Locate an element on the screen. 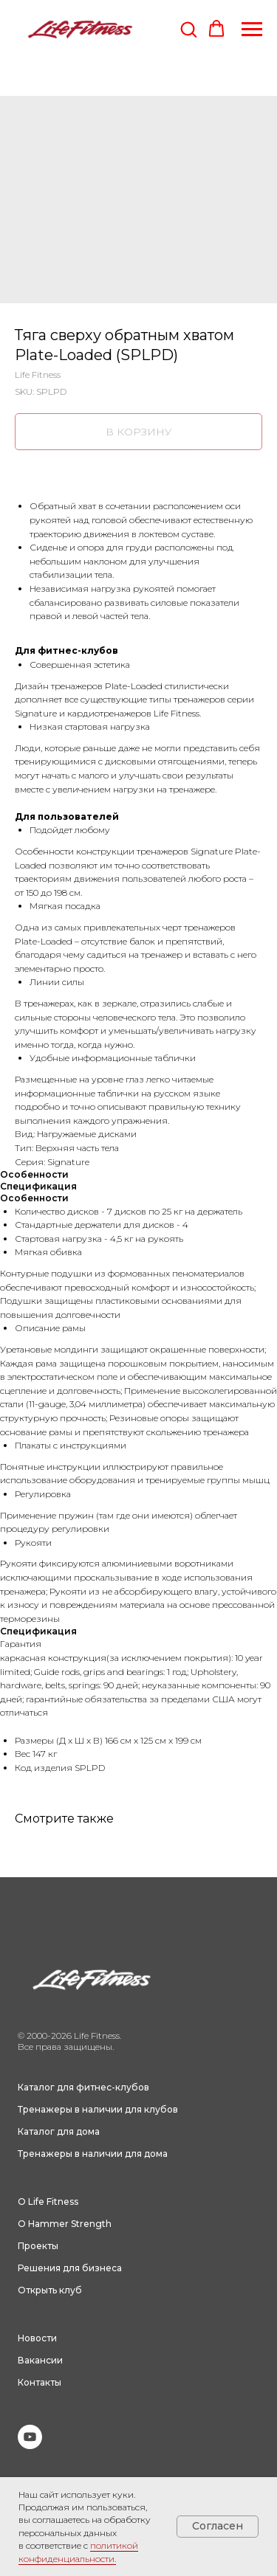 This screenshot has height=2576, width=277. [button] is located at coordinates (188, 29).